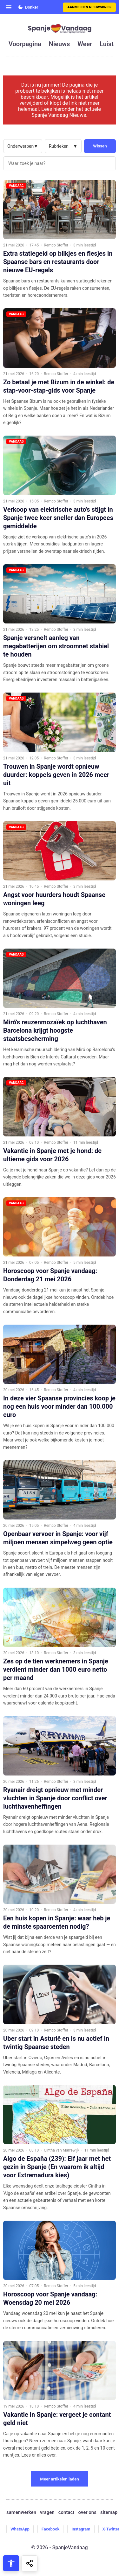 The width and height of the screenshot is (119, 2576). What do you see at coordinates (80, 2529) in the screenshot?
I see `Instagram` at bounding box center [80, 2529].